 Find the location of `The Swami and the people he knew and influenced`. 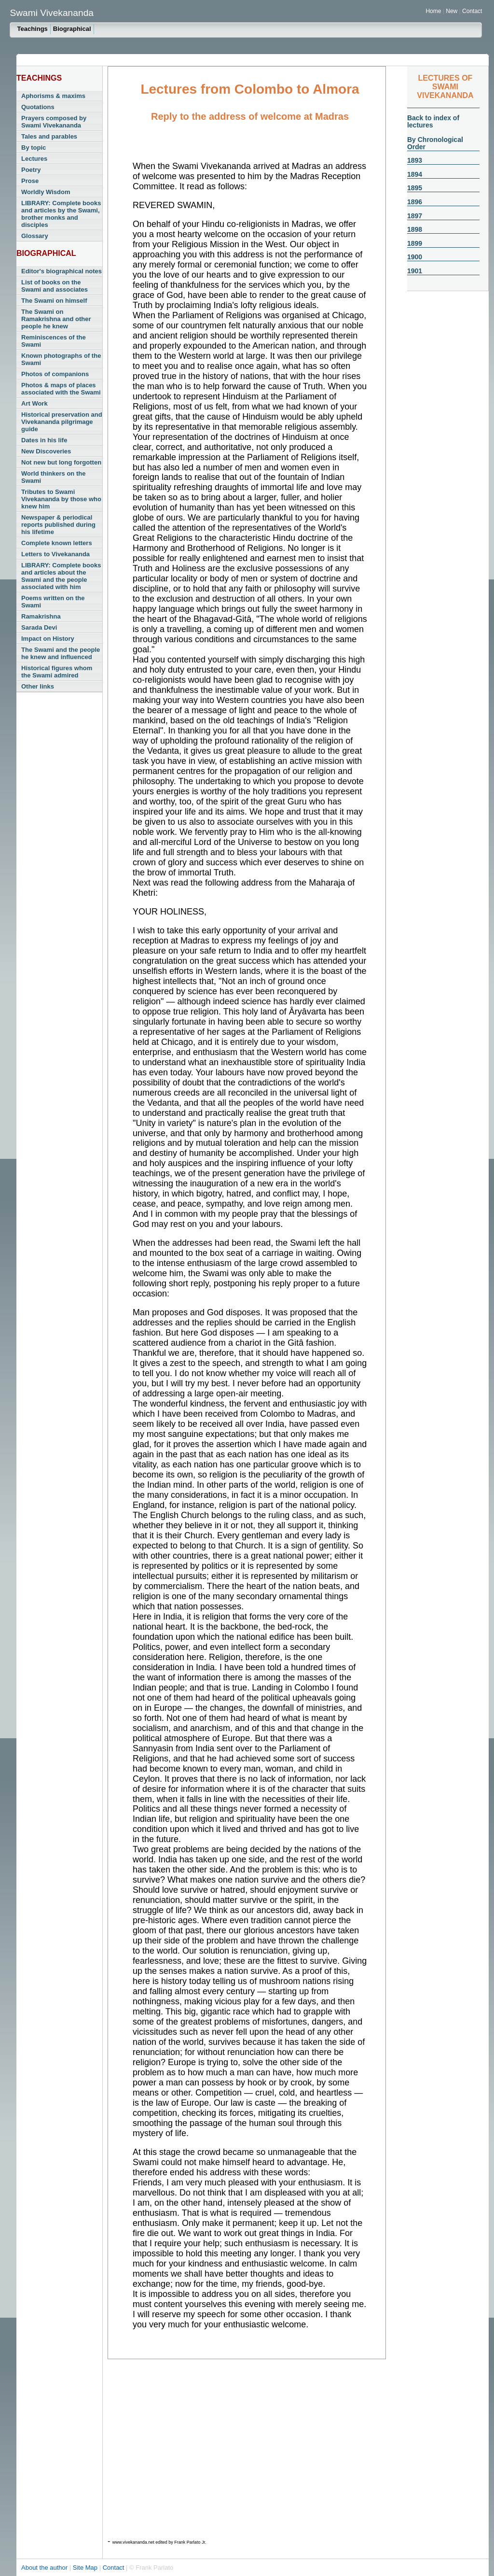

The Swami and the people he knew and influenced is located at coordinates (60, 653).